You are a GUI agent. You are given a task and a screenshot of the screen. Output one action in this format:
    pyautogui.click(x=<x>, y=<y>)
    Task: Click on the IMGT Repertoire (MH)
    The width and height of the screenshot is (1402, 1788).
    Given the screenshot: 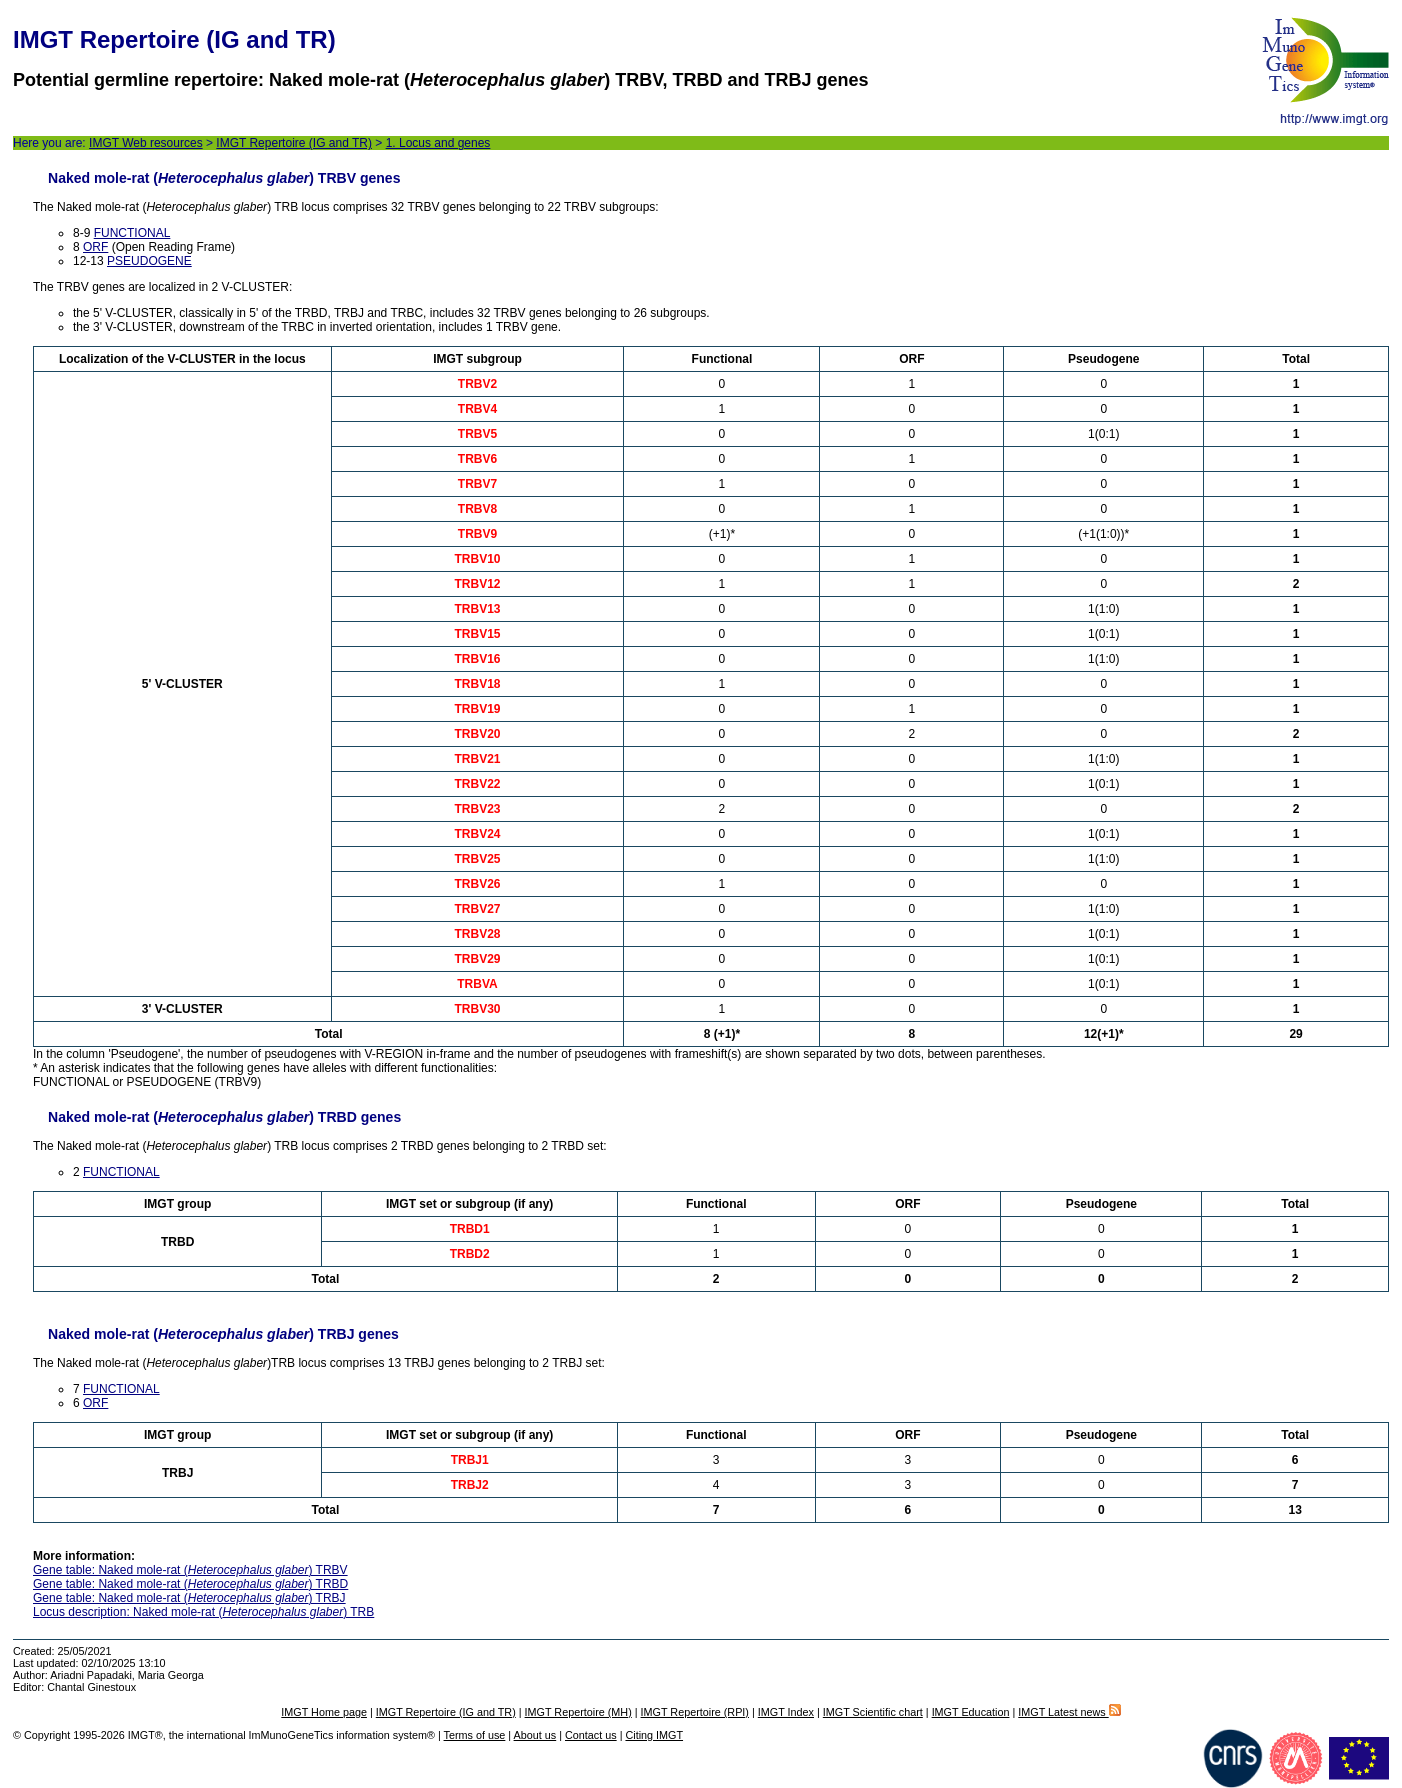 What is the action you would take?
    pyautogui.click(x=578, y=1712)
    